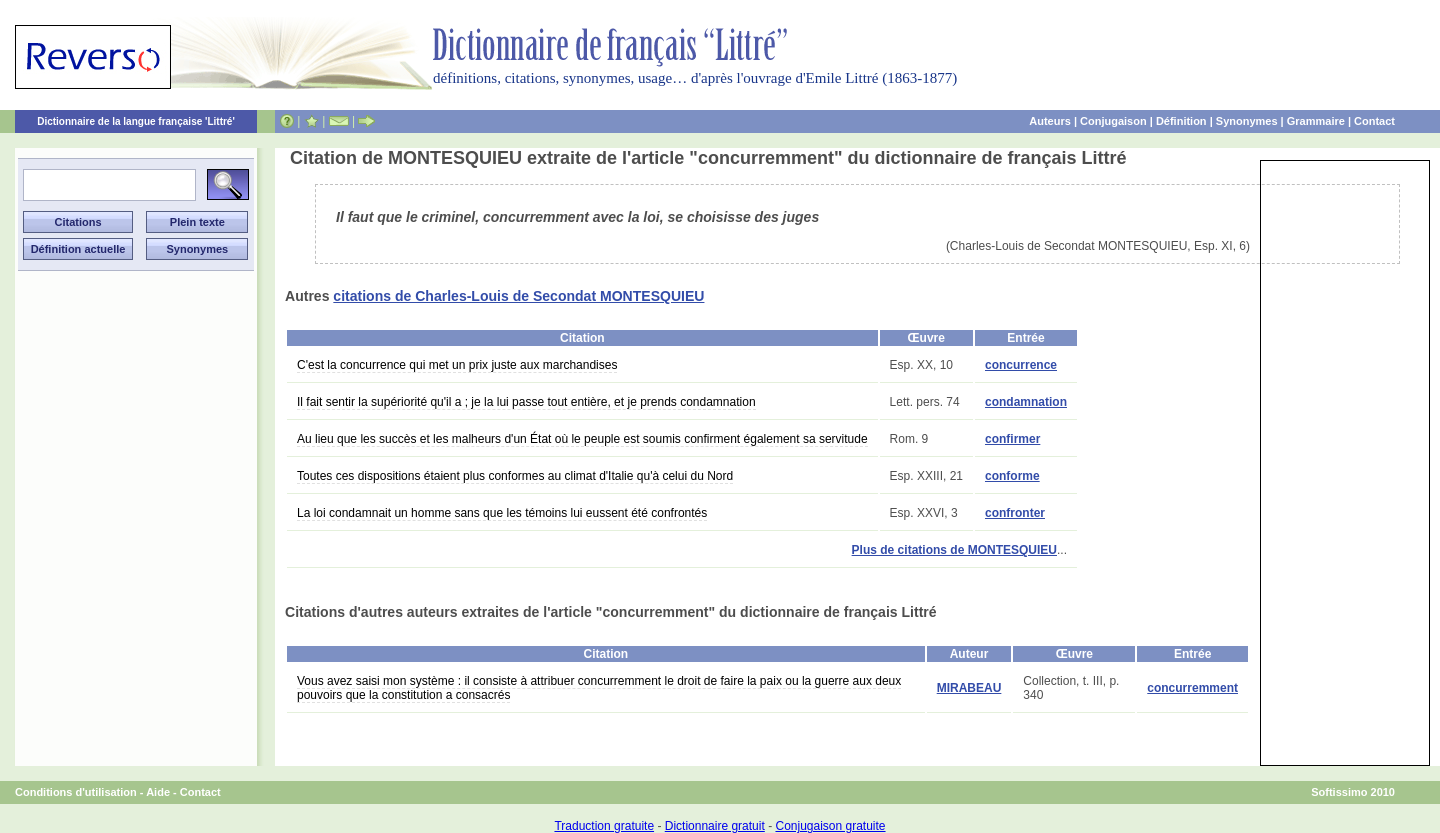 The image size is (1440, 833). I want to click on Auteurs, so click(1050, 121).